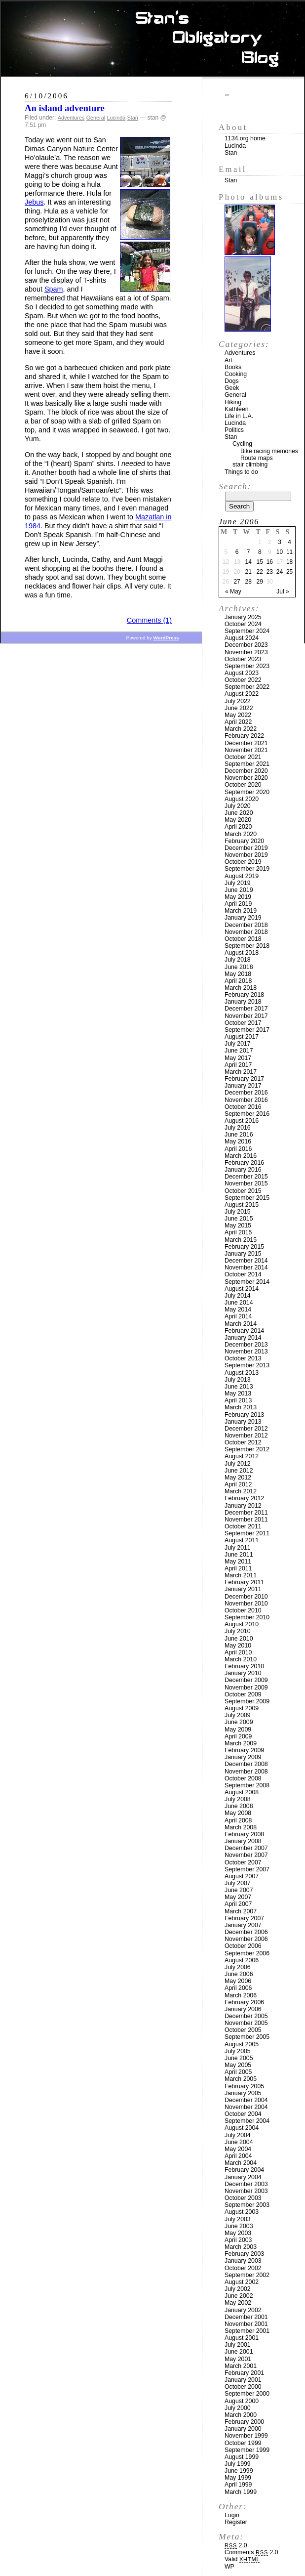 This screenshot has width=305, height=2576. What do you see at coordinates (247, 2330) in the screenshot?
I see `September 2001` at bounding box center [247, 2330].